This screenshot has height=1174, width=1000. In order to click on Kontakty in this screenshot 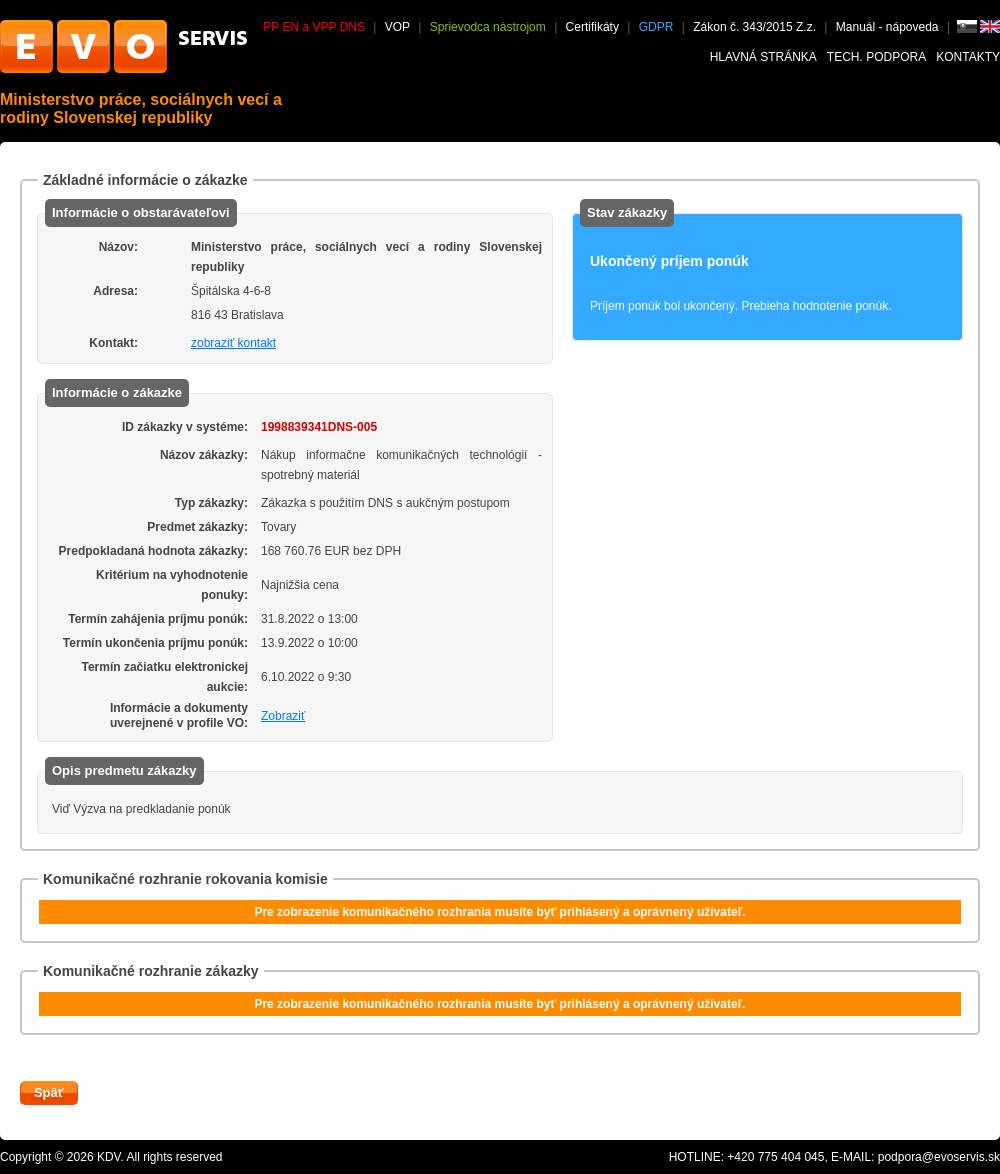, I will do `click(968, 57)`.